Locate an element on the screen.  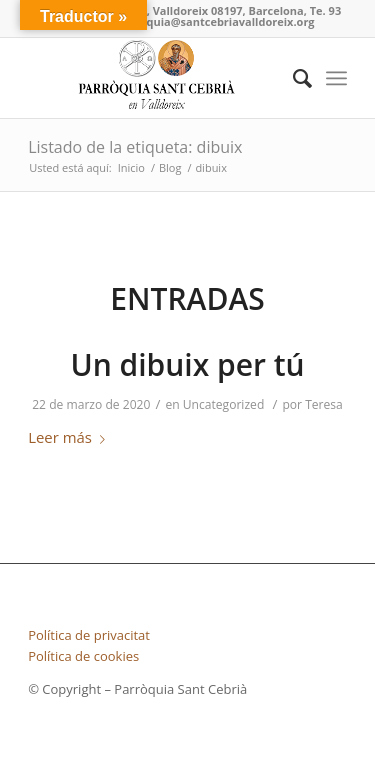
Política de cookies is located at coordinates (83, 656).